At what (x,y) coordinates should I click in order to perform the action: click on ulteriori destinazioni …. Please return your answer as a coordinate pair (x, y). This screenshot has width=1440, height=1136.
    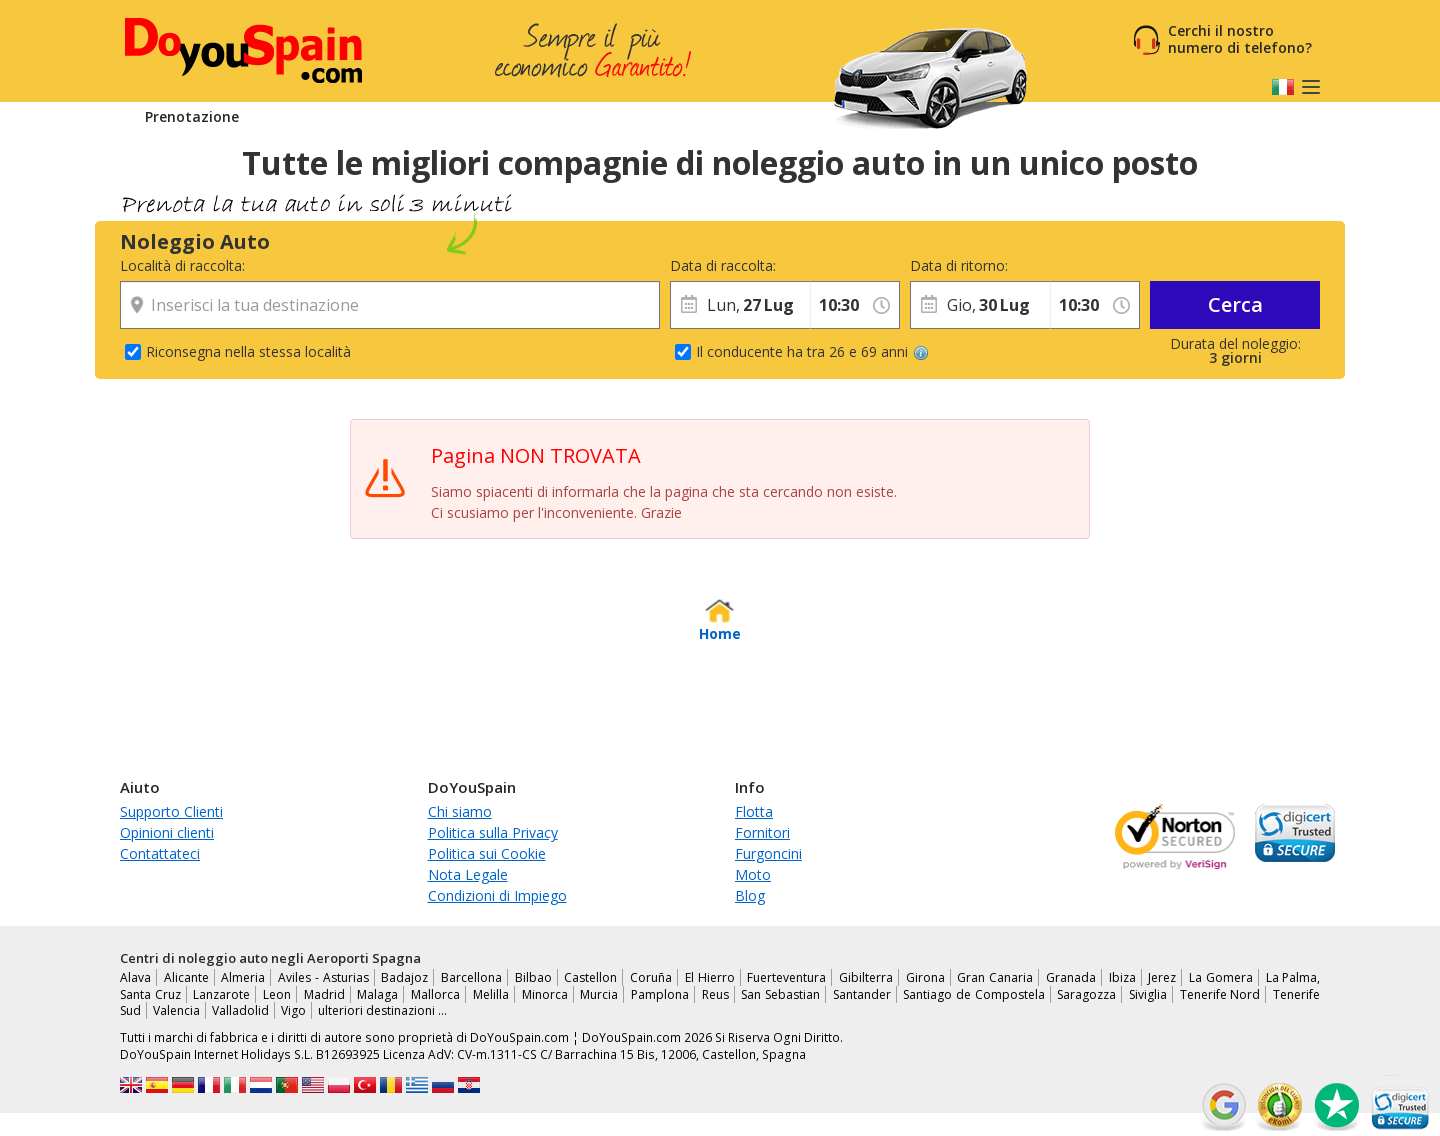
    Looking at the image, I should click on (382, 1010).